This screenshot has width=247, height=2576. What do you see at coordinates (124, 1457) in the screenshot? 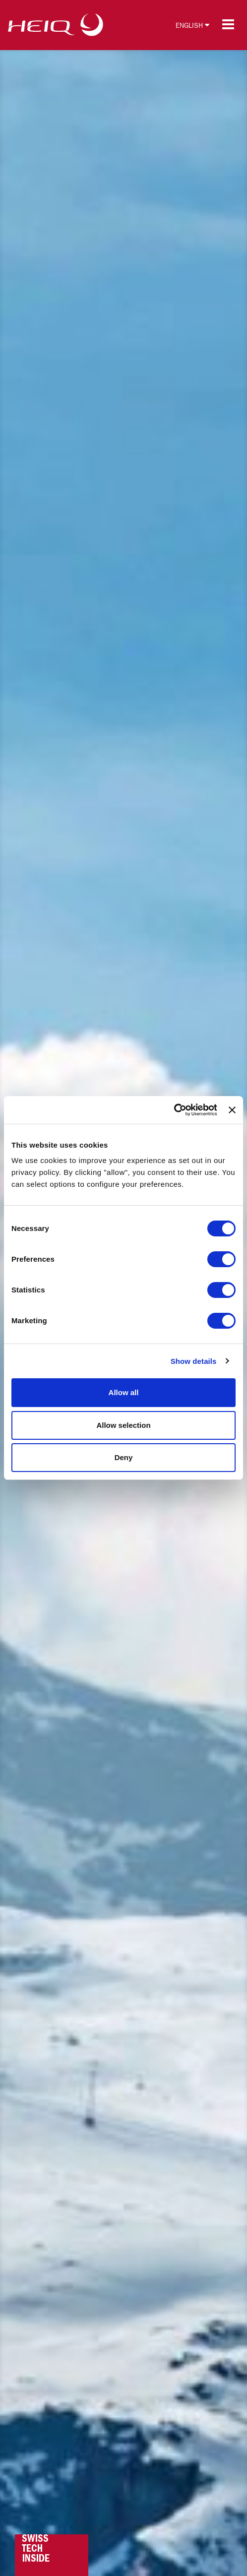
I see `Deny` at bounding box center [124, 1457].